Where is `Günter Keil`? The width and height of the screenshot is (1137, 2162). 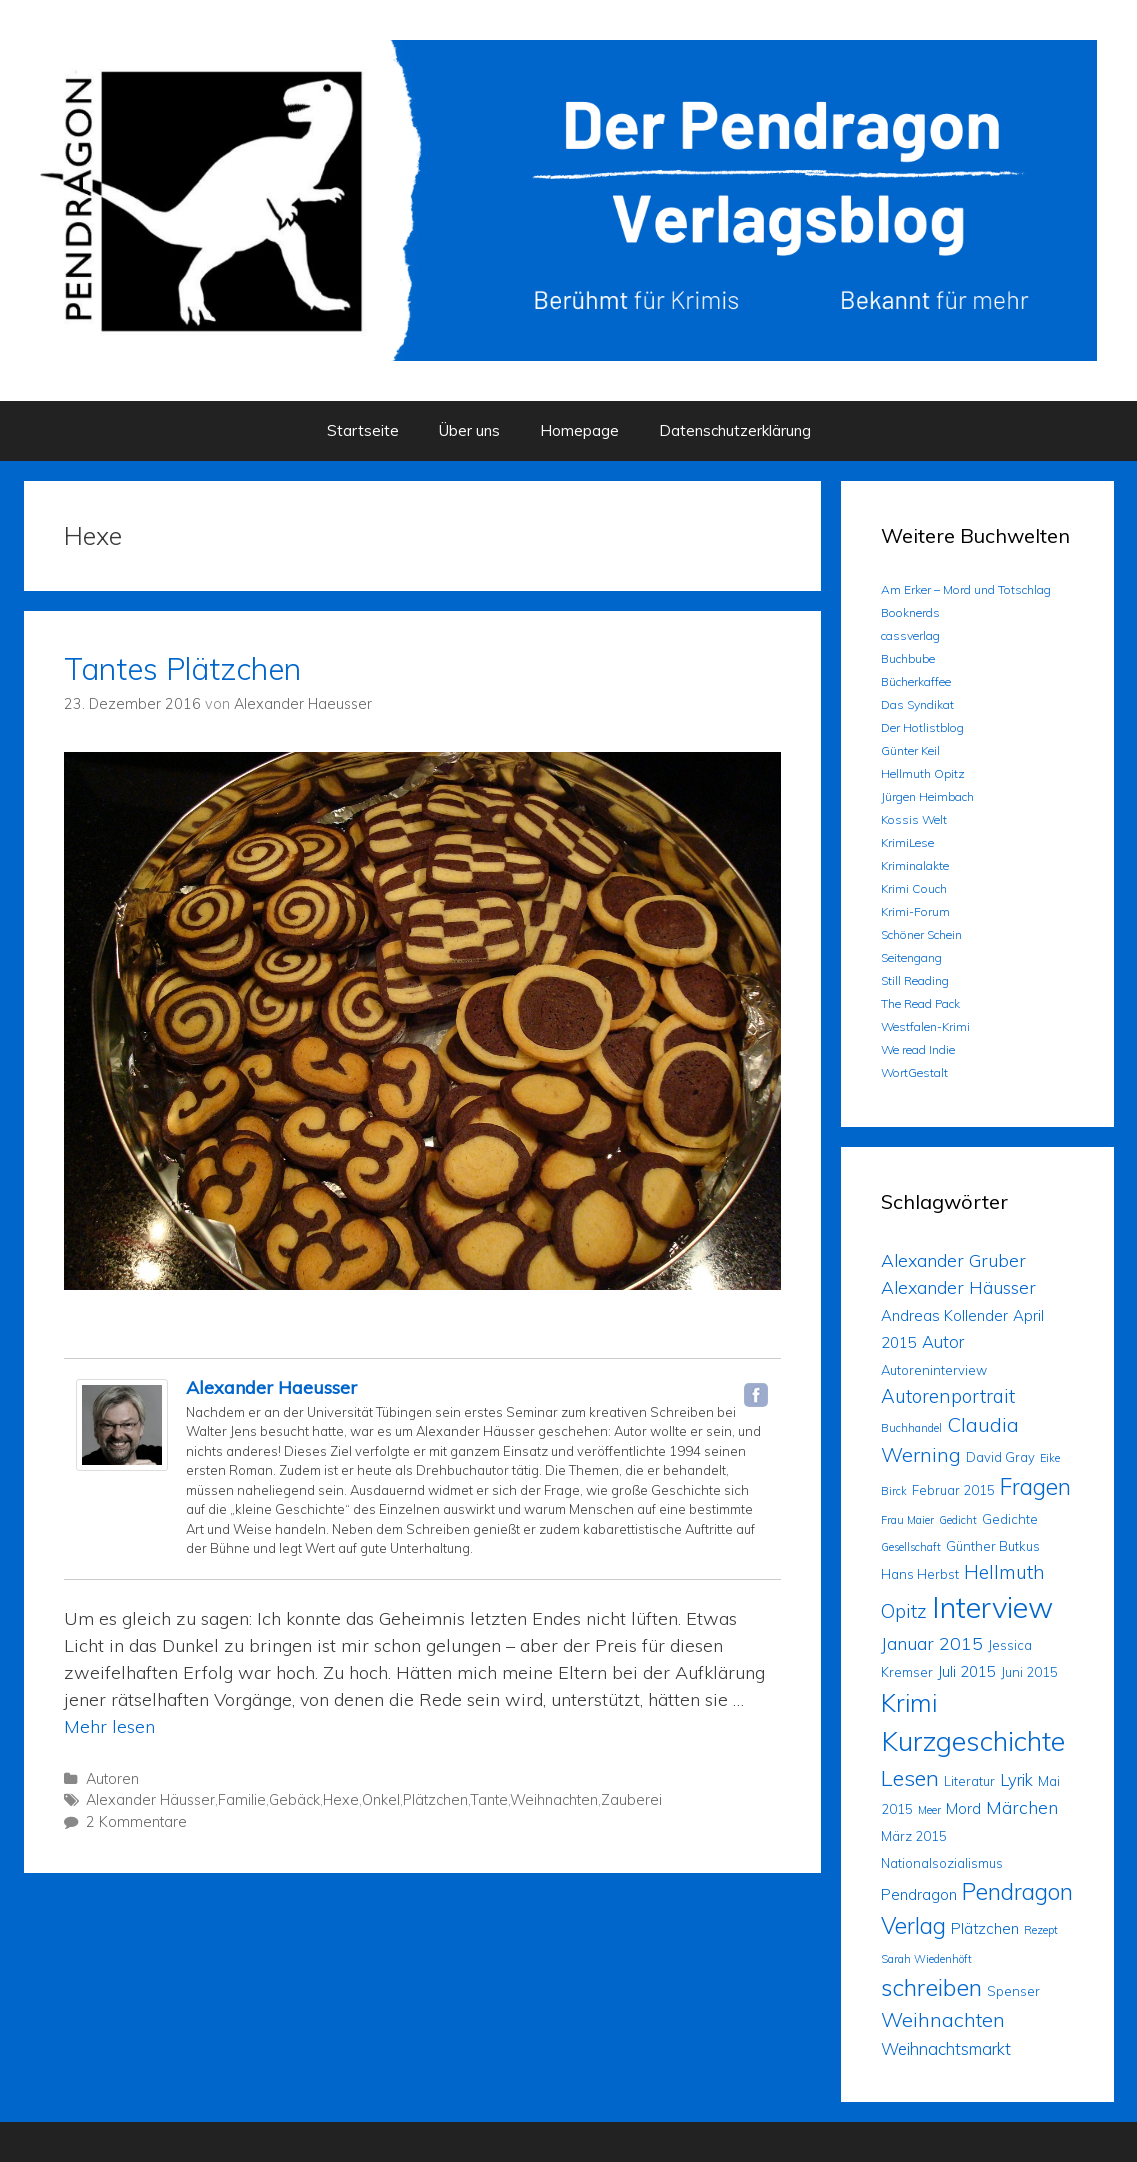 Günter Keil is located at coordinates (910, 750).